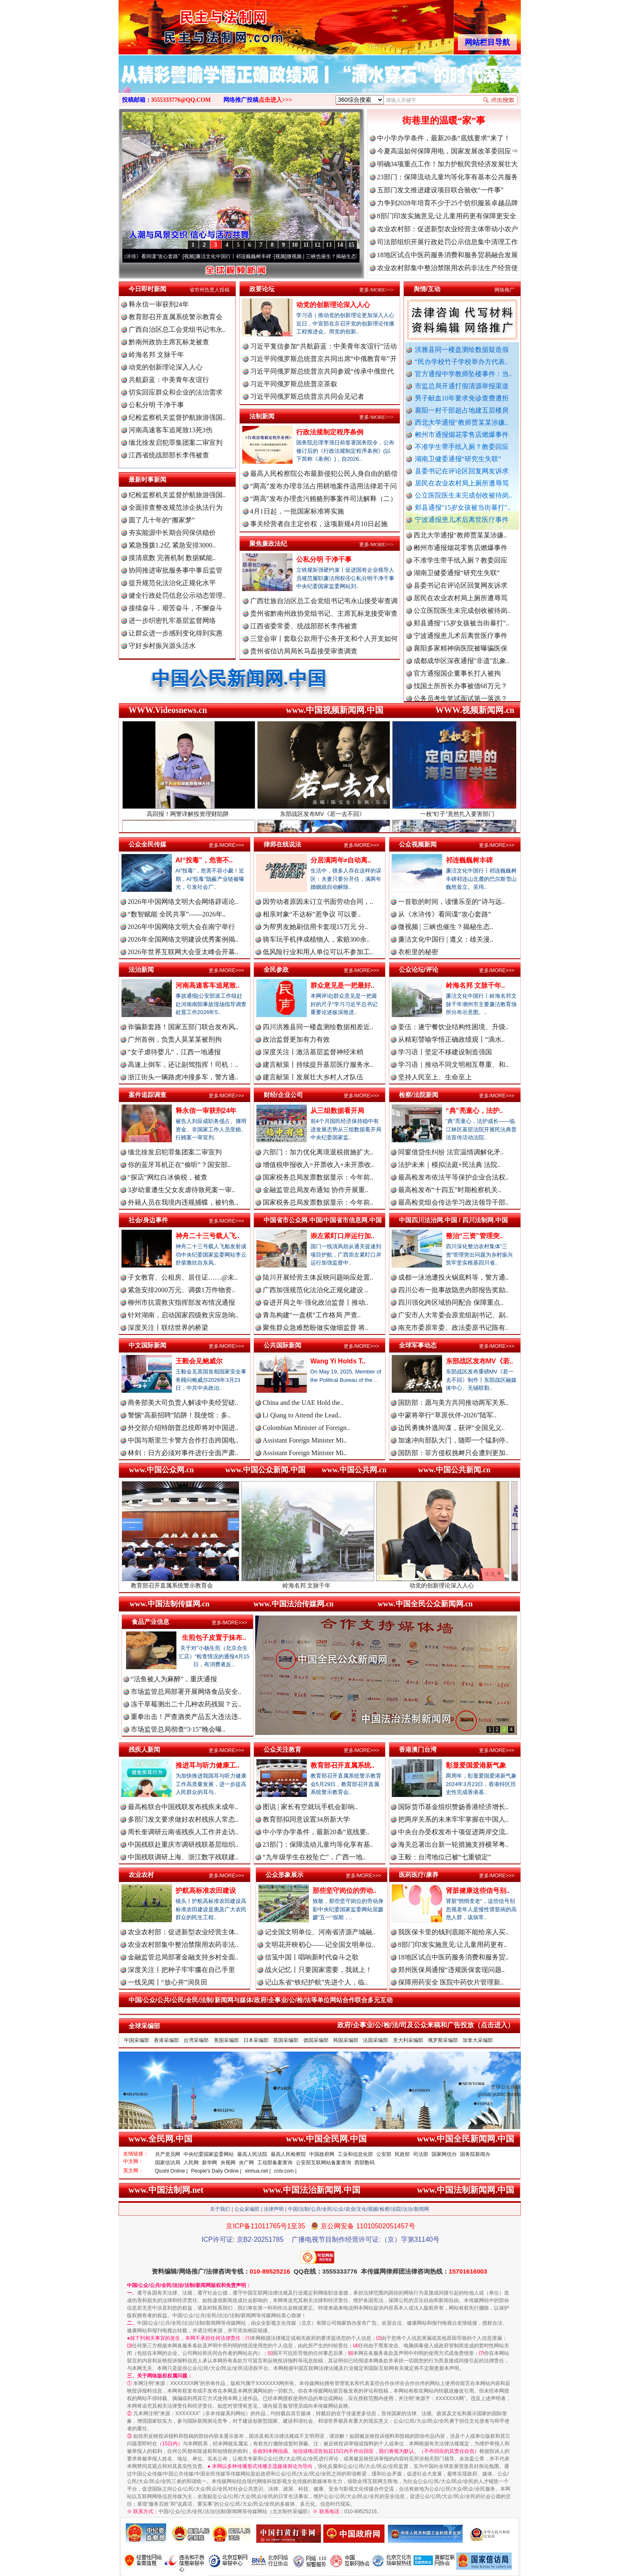 The image size is (639, 2576). Describe the element at coordinates (175, 633) in the screenshot. I see `让群众进一步感到变化得到实惠` at that location.